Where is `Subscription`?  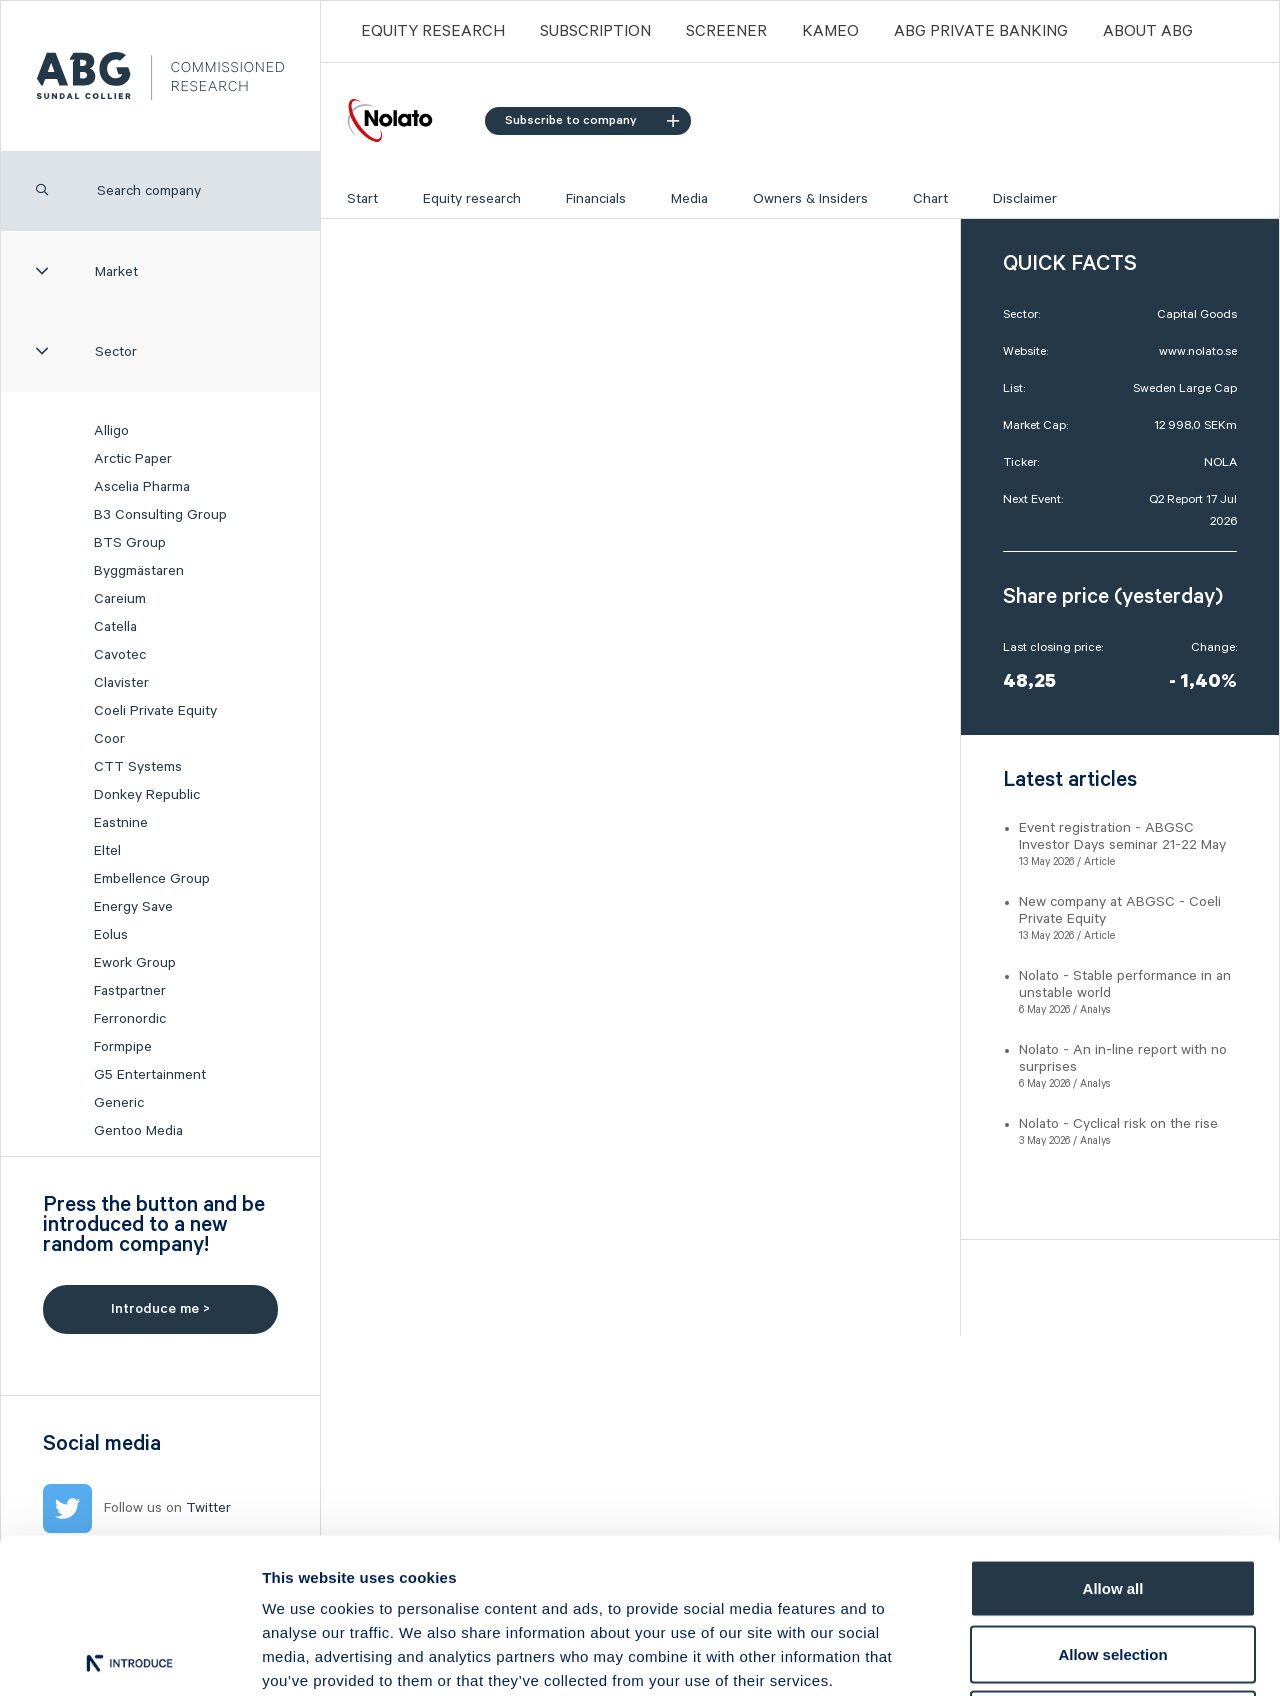 Subscription is located at coordinates (595, 31).